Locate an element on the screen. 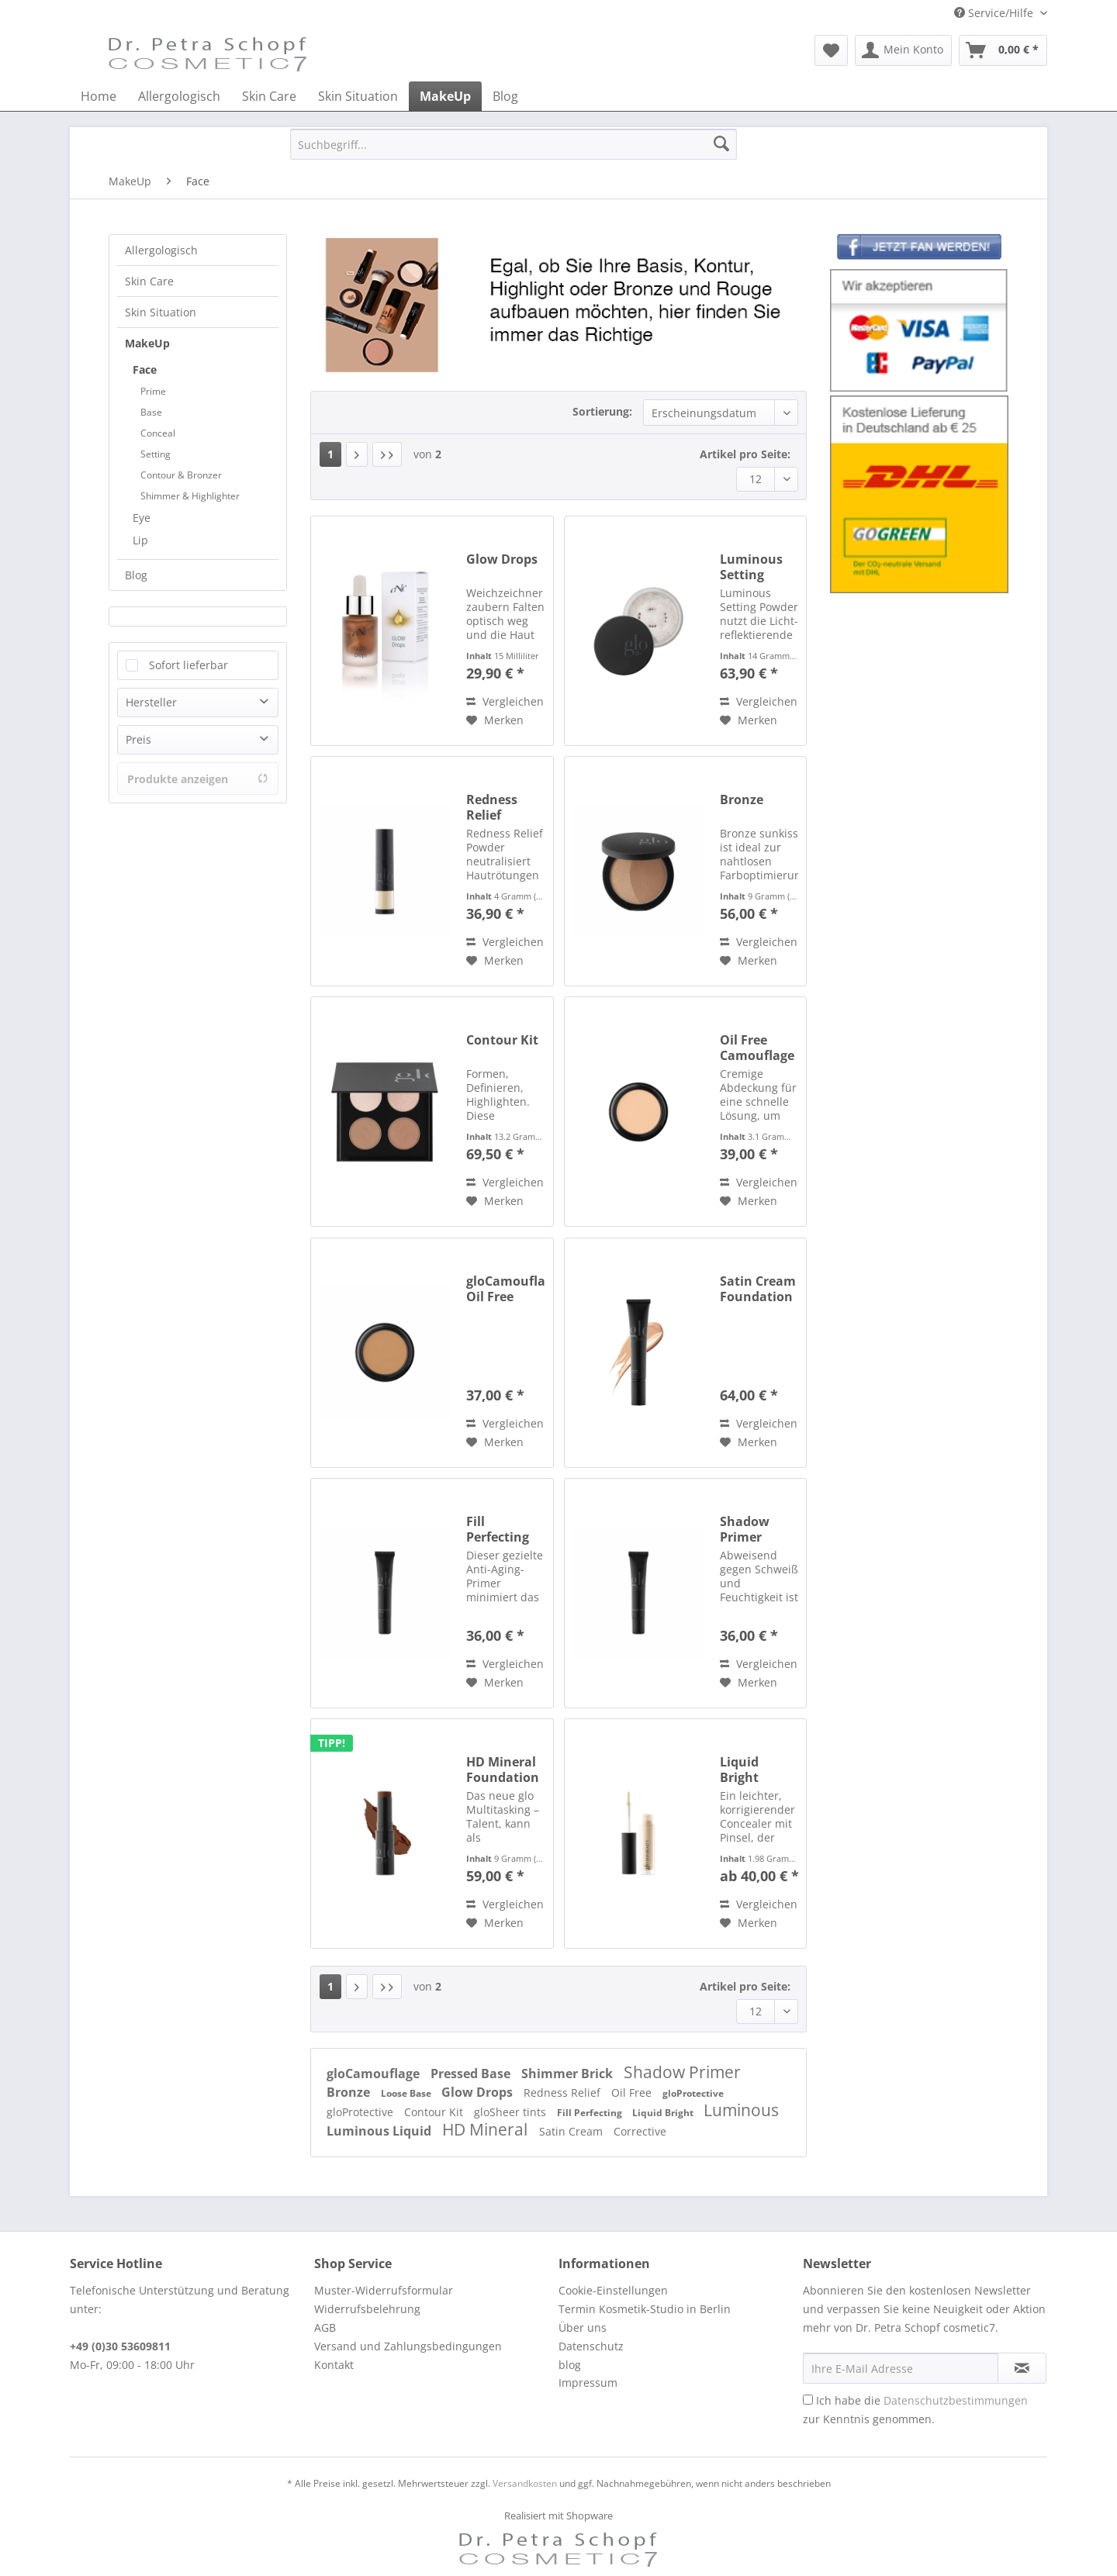 The width and height of the screenshot is (1117, 2576). Contour & Bronzer is located at coordinates (181, 475).